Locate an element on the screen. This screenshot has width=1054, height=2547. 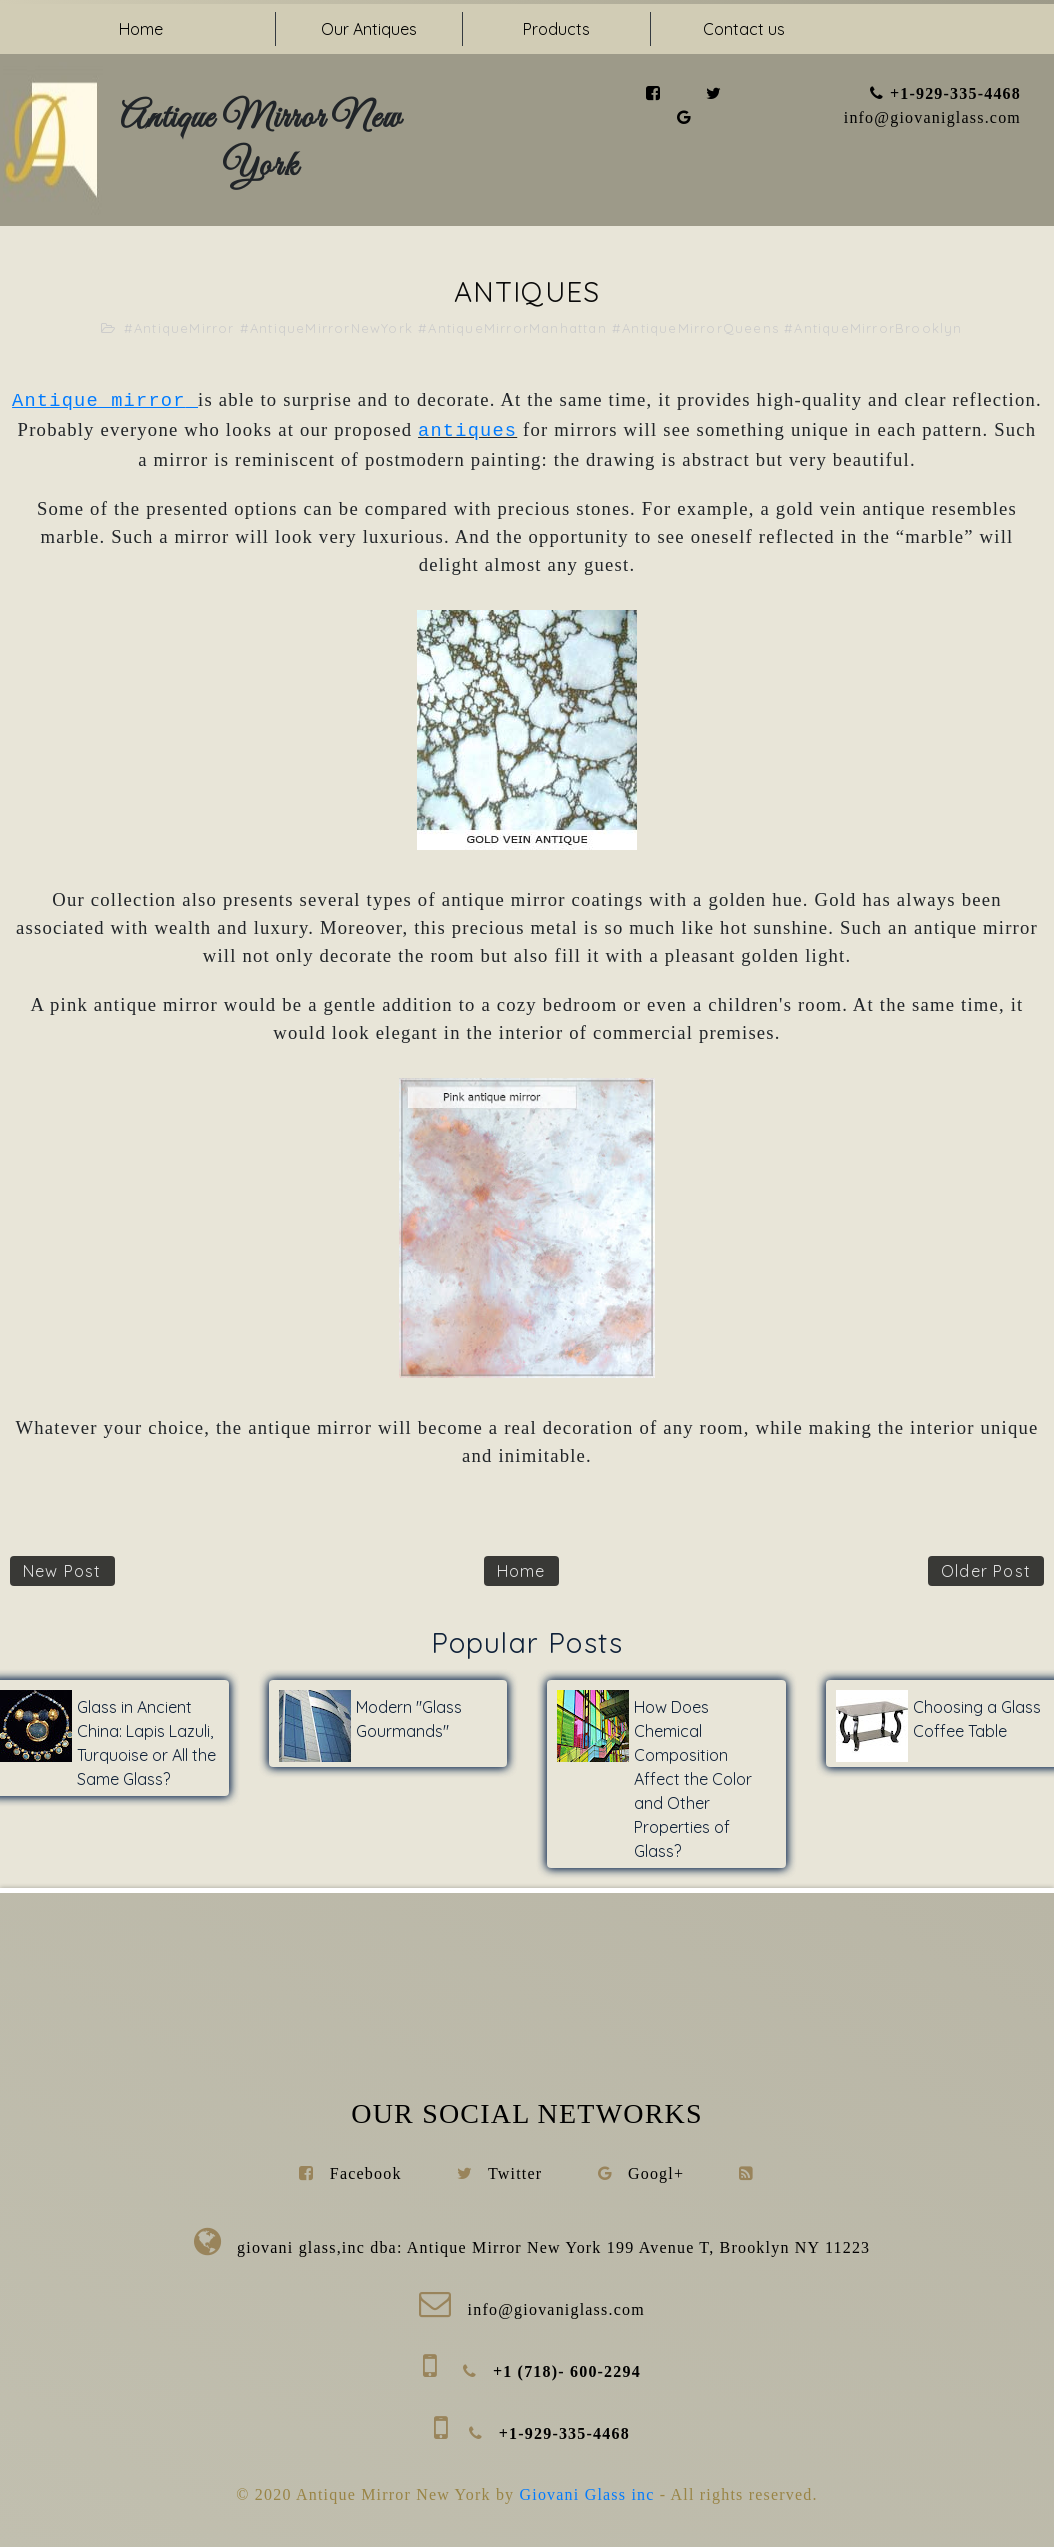
Our Antiques is located at coordinates (369, 29).